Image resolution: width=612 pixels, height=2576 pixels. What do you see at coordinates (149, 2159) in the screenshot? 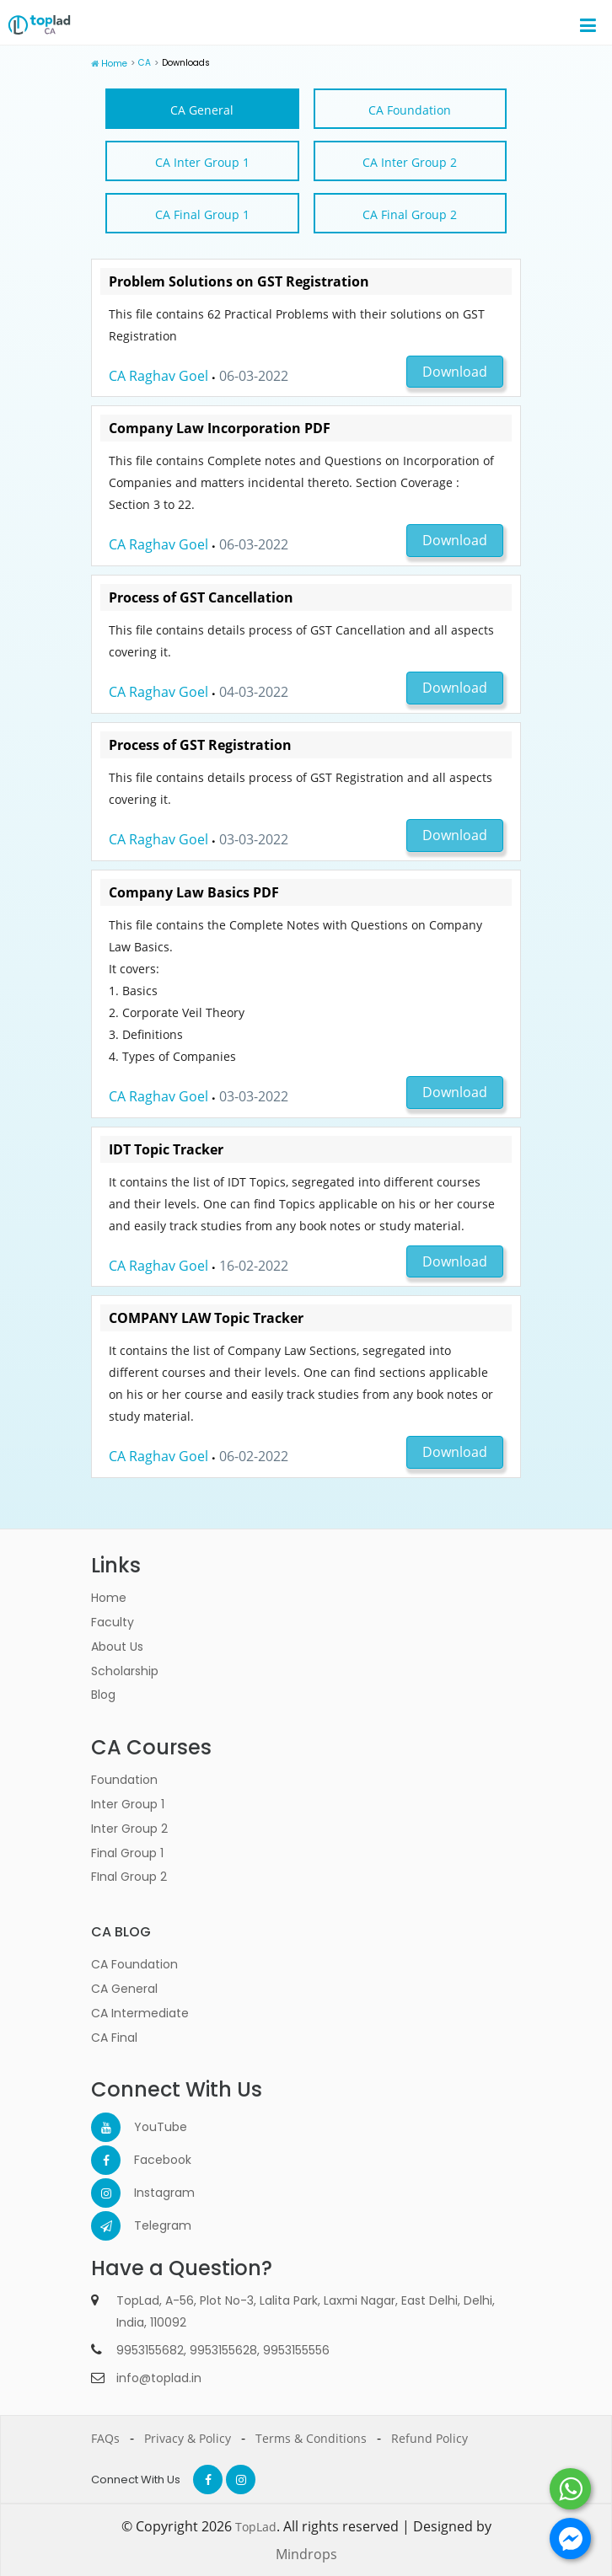
I see `Facebook` at bounding box center [149, 2159].